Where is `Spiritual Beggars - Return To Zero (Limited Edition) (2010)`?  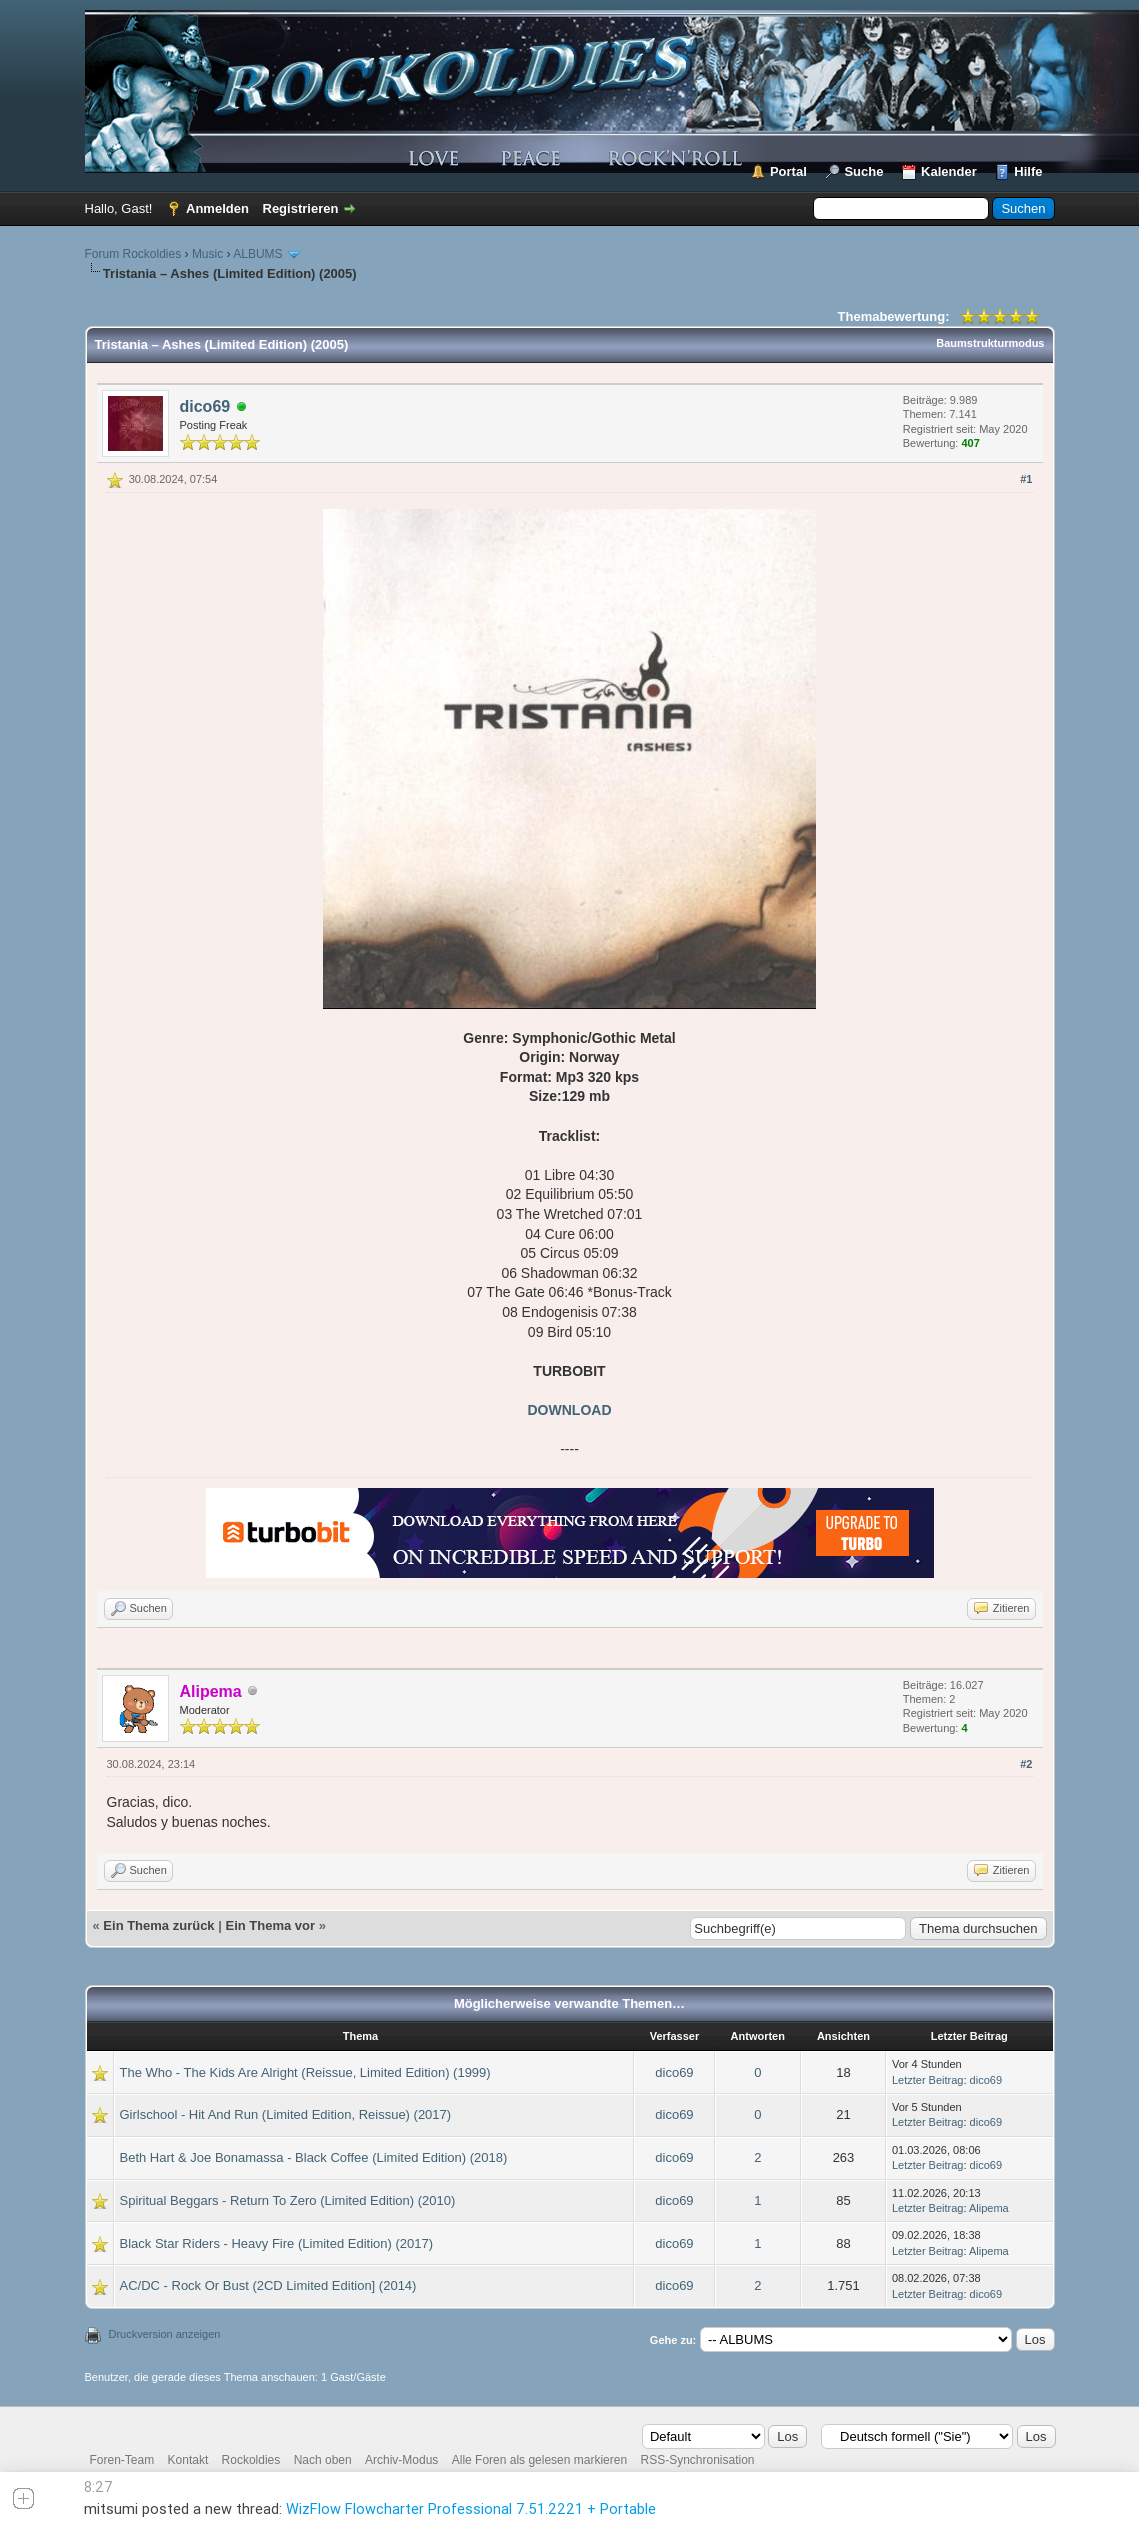 Spiritual Beggars - Return To Zero (Limited Edition) (2010) is located at coordinates (288, 2200).